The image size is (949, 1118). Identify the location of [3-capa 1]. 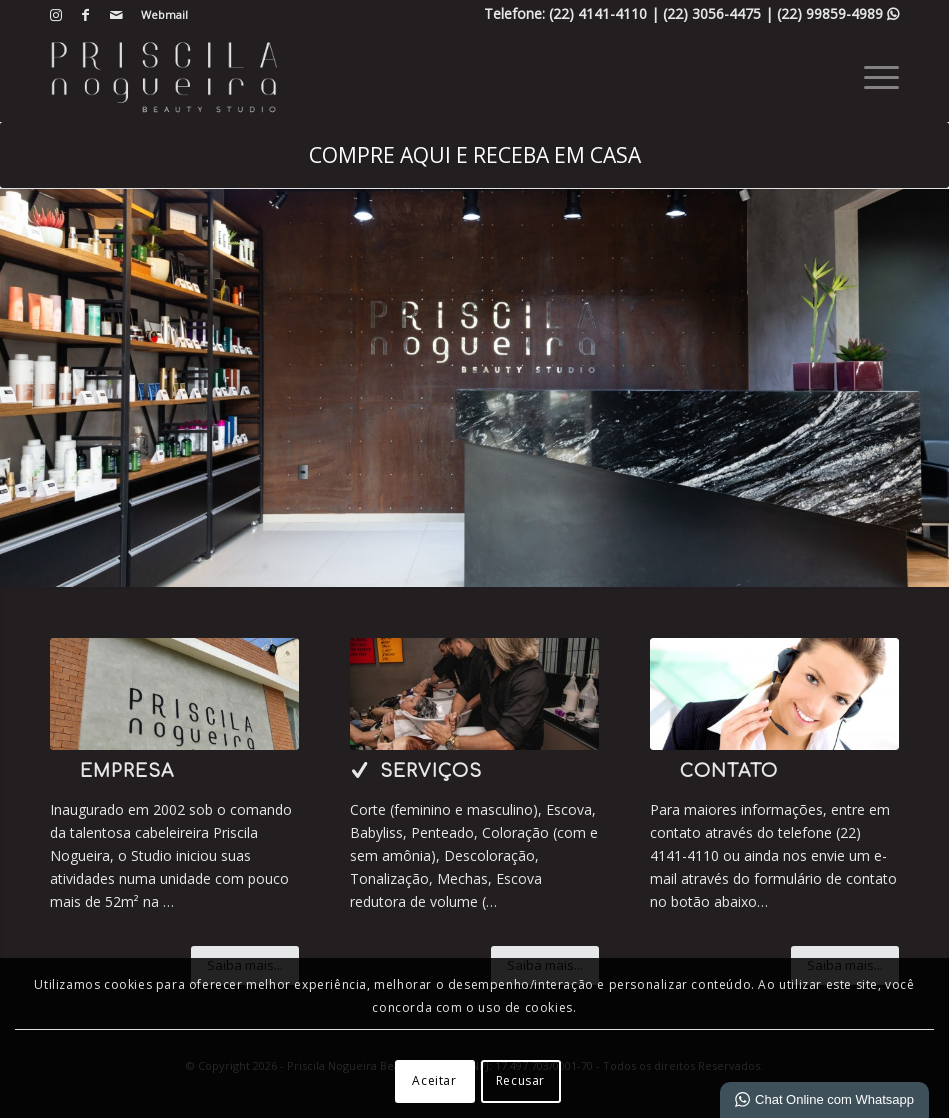
(474, 694).